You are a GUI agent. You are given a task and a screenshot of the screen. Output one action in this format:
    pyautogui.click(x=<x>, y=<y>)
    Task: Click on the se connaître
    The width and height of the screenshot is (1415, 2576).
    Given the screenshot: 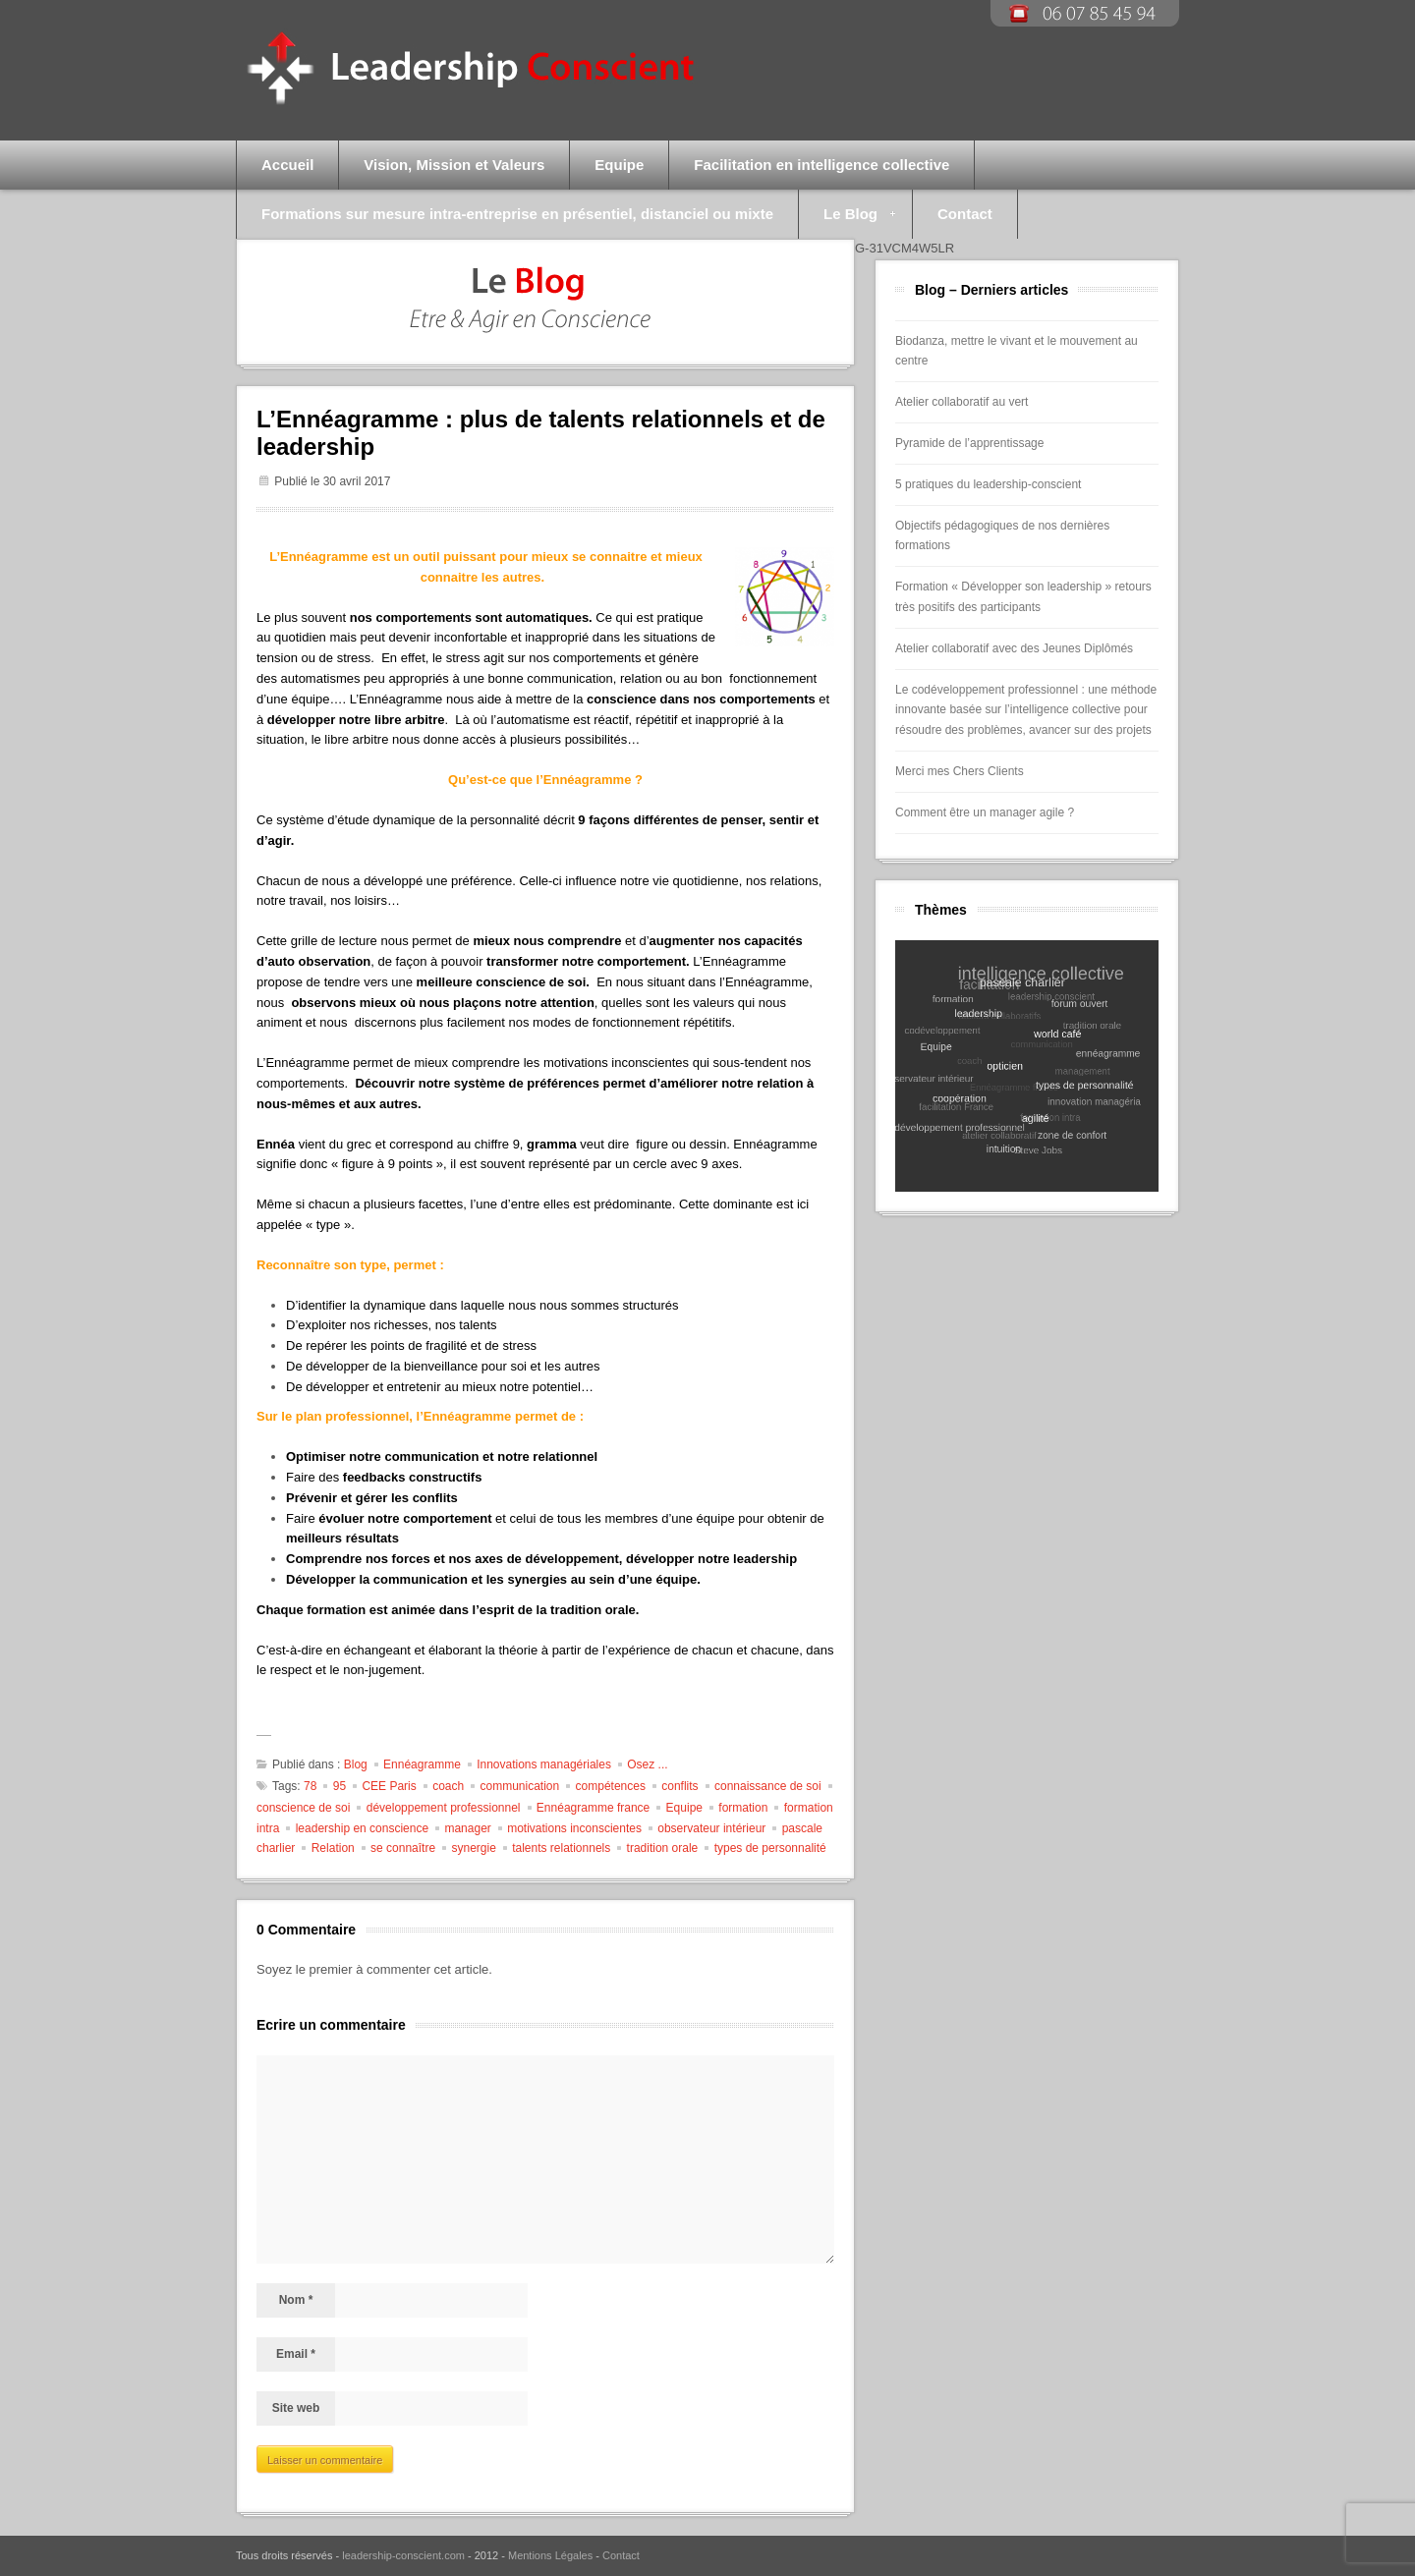 What is the action you would take?
    pyautogui.click(x=402, y=1848)
    